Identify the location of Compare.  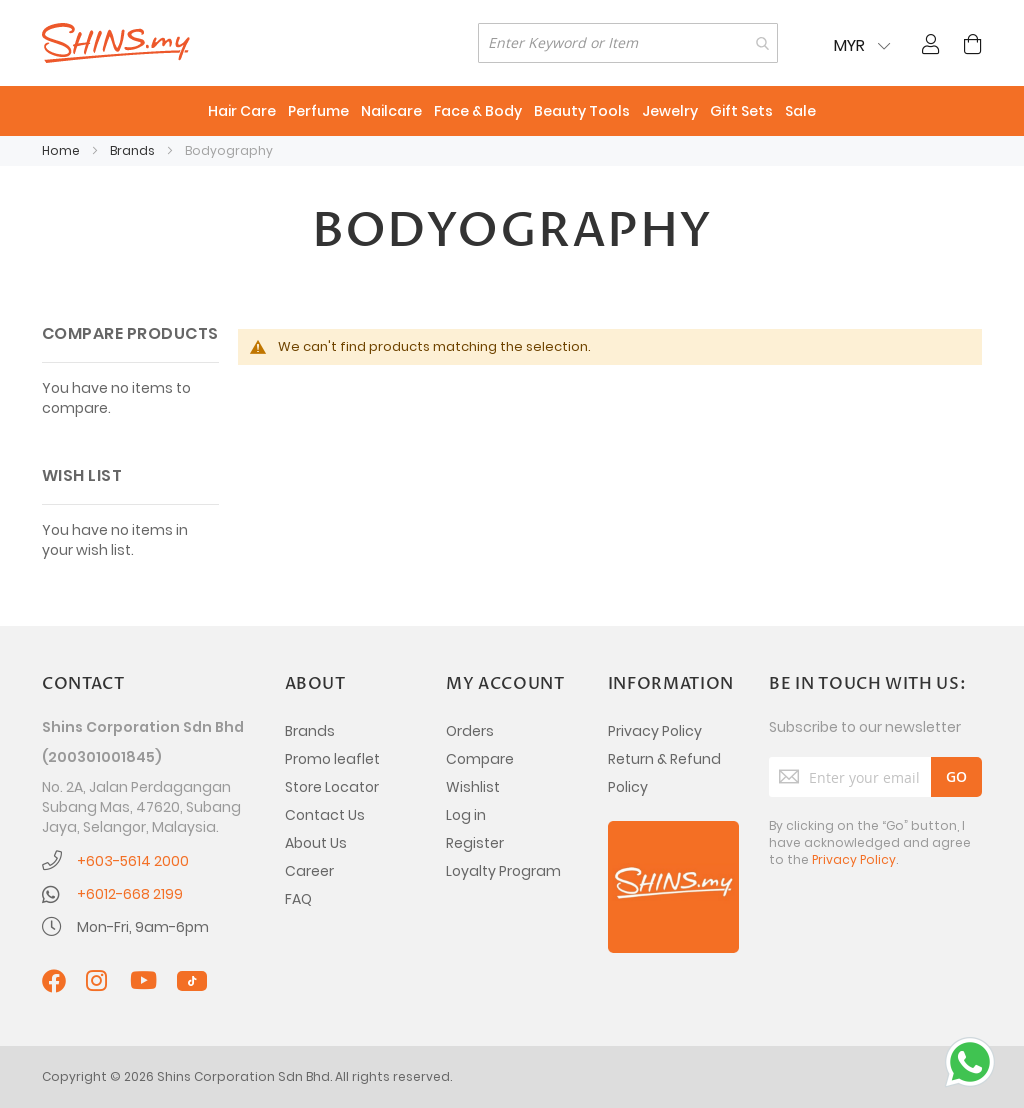
(480, 759).